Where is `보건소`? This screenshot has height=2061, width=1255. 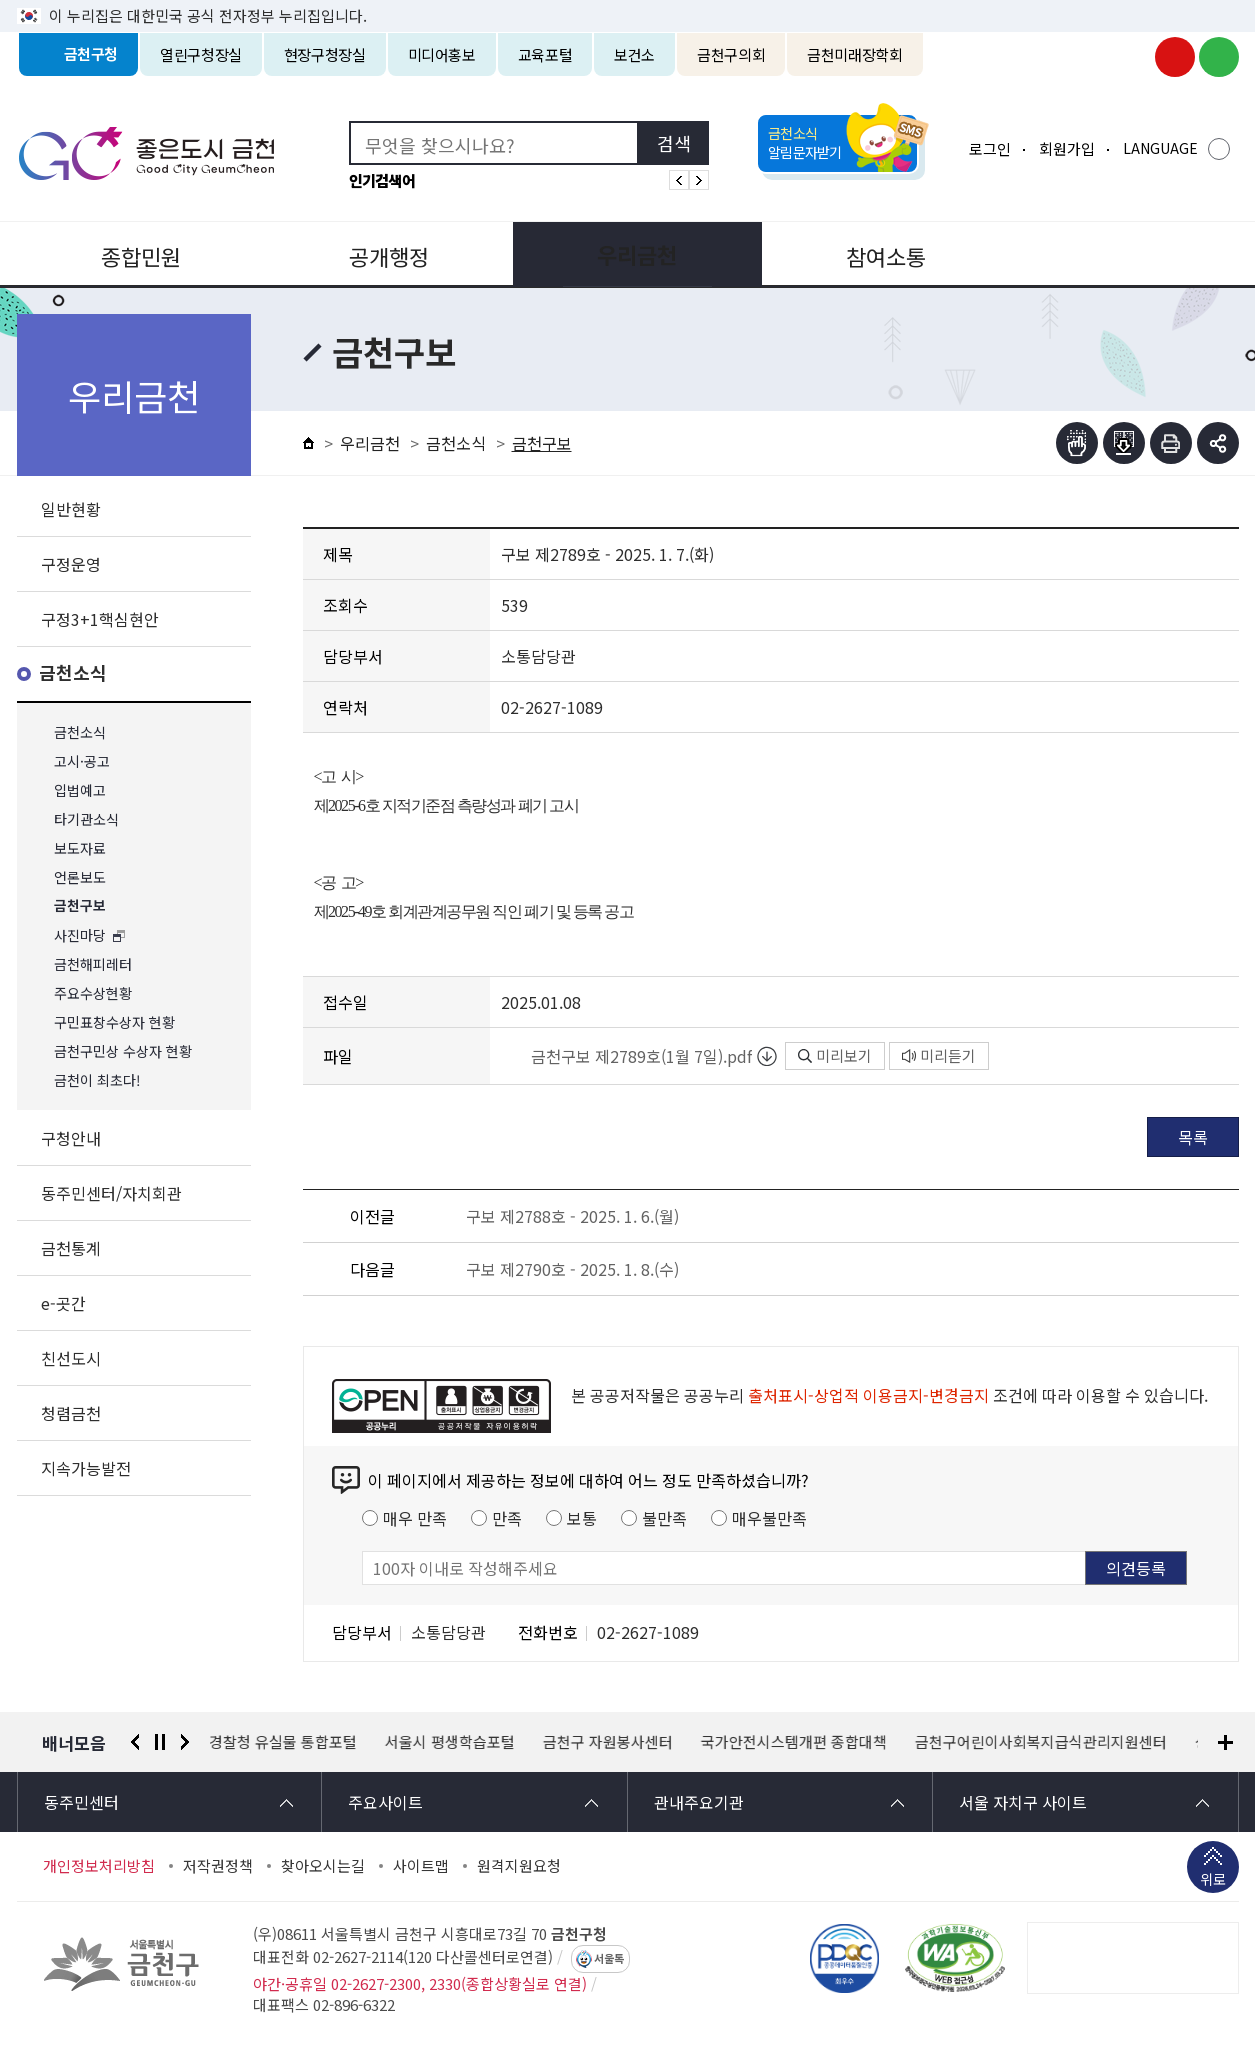
보건소 is located at coordinates (634, 54).